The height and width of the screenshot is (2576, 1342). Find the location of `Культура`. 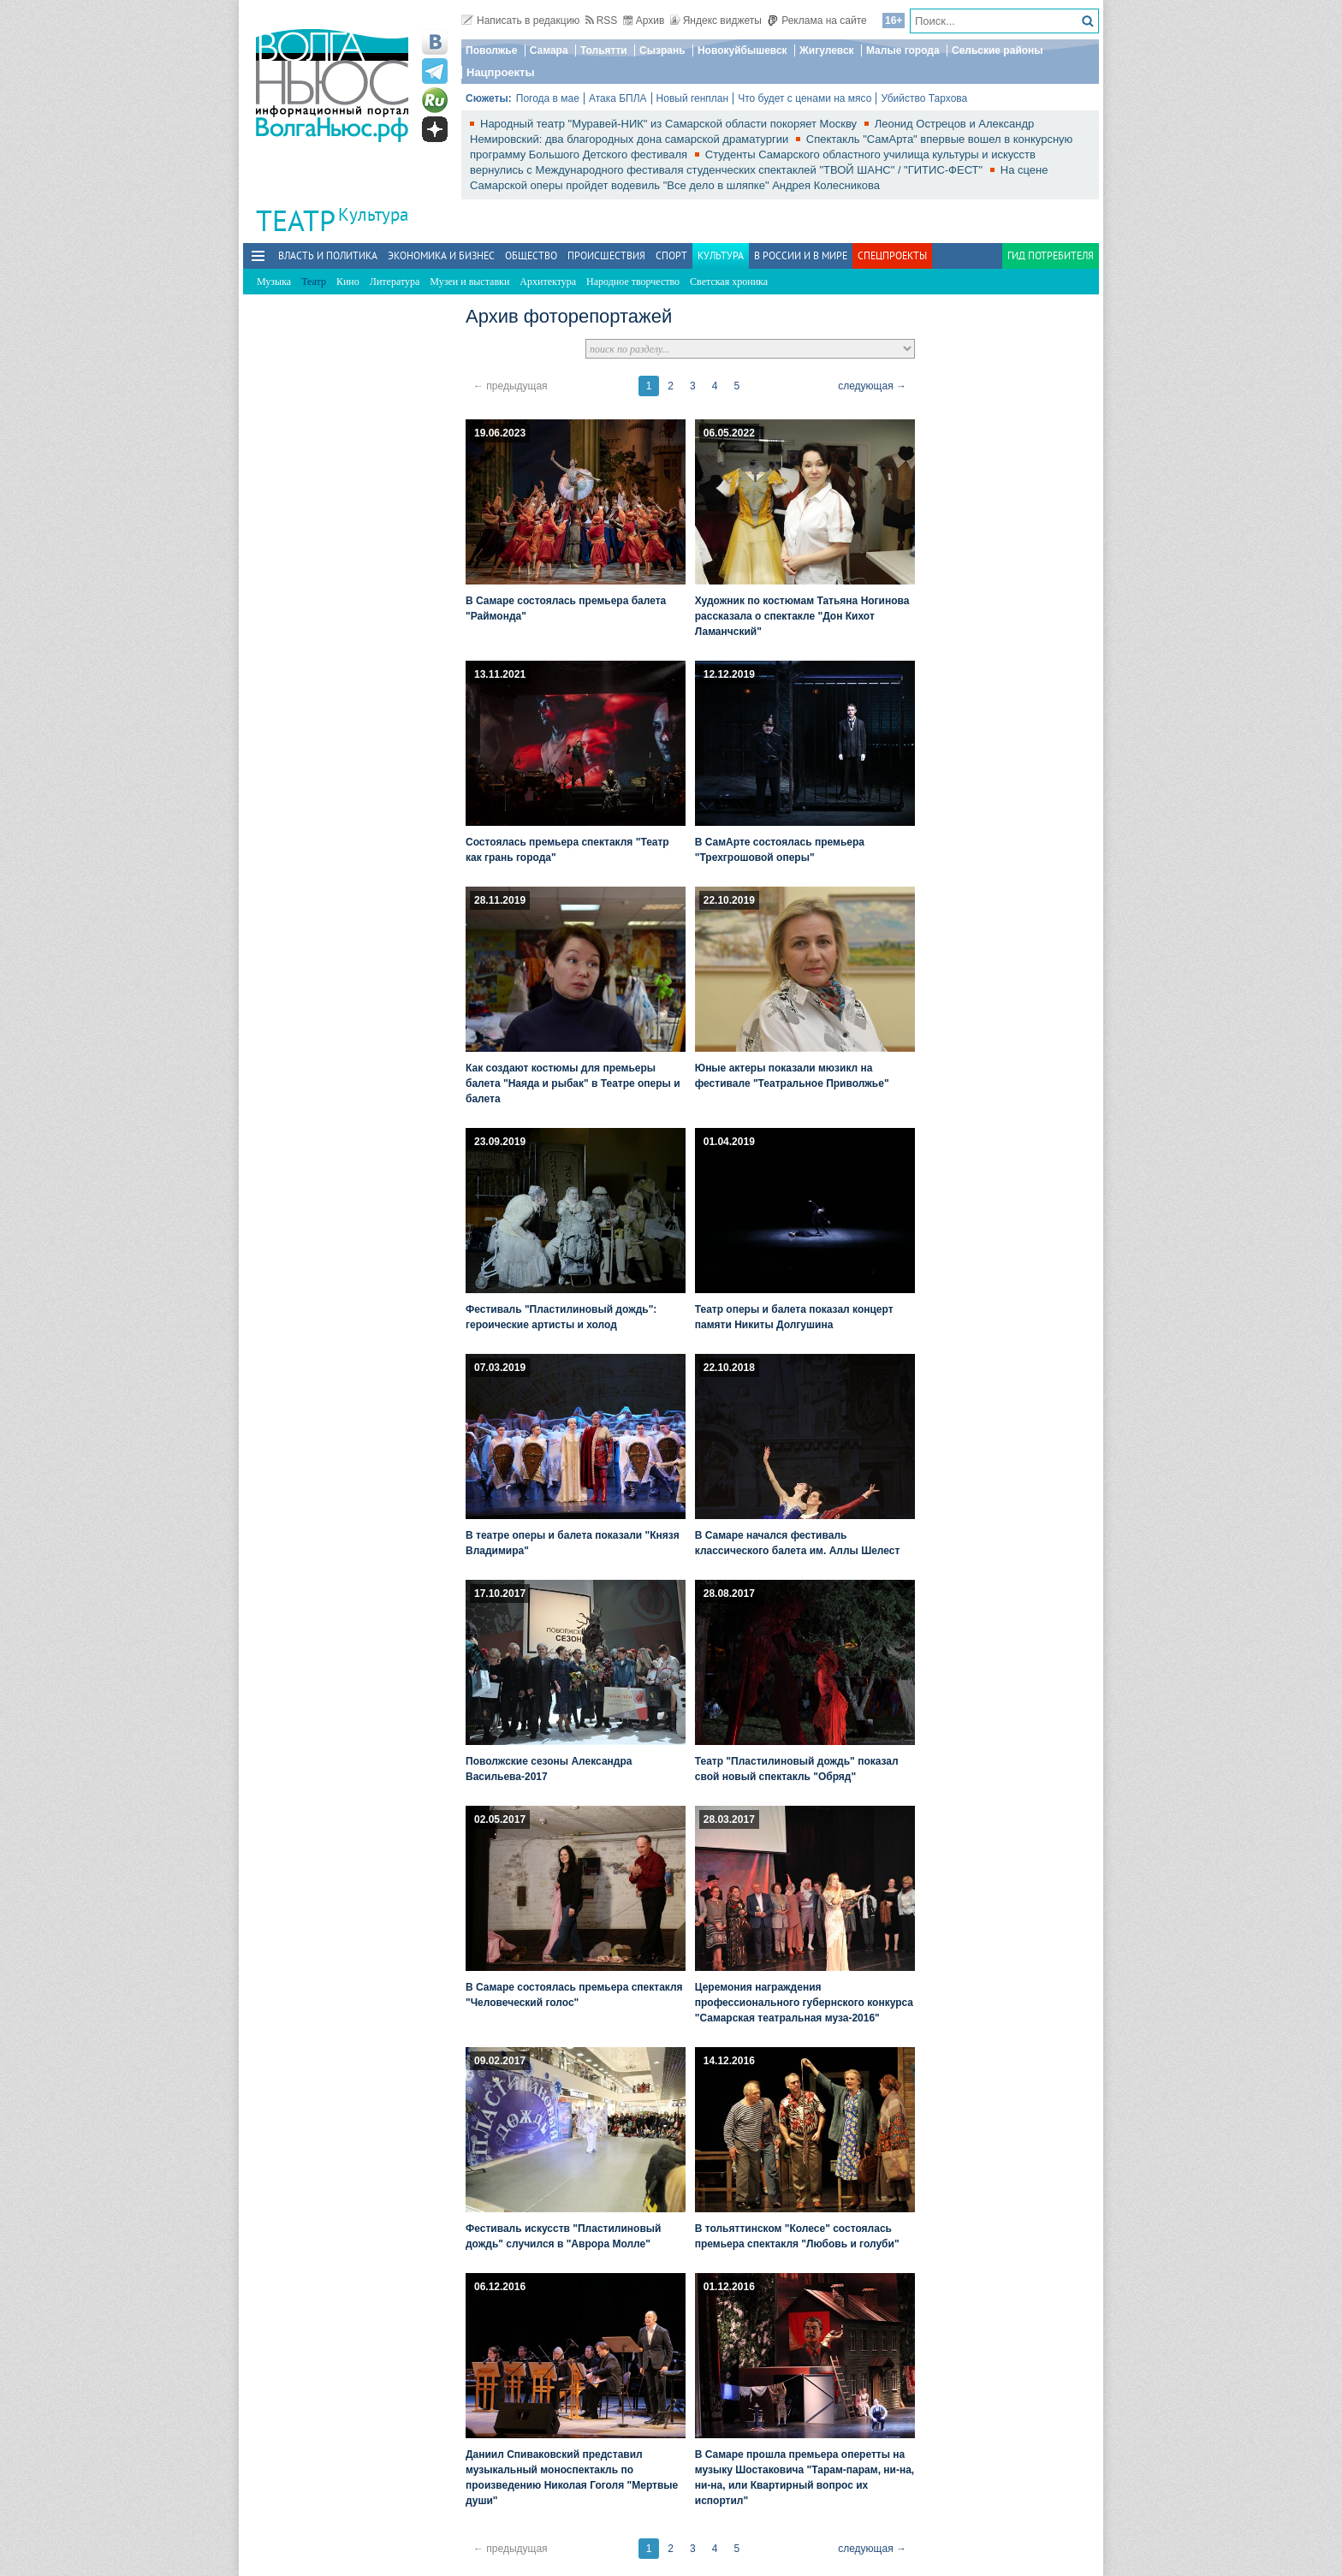

Культура is located at coordinates (373, 214).